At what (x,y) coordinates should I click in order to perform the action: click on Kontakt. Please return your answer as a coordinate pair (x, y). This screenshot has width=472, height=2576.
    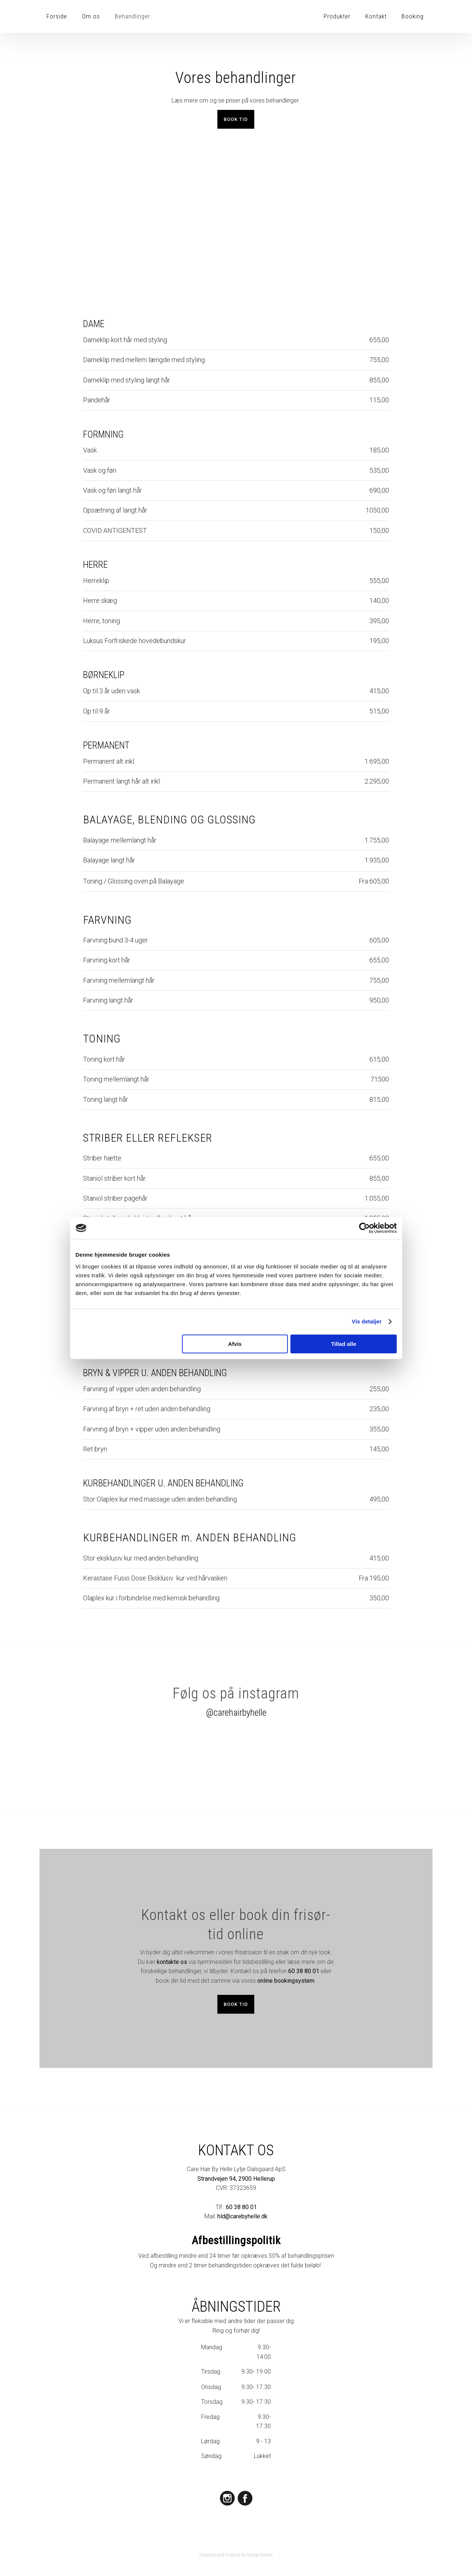
    Looking at the image, I should click on (376, 16).